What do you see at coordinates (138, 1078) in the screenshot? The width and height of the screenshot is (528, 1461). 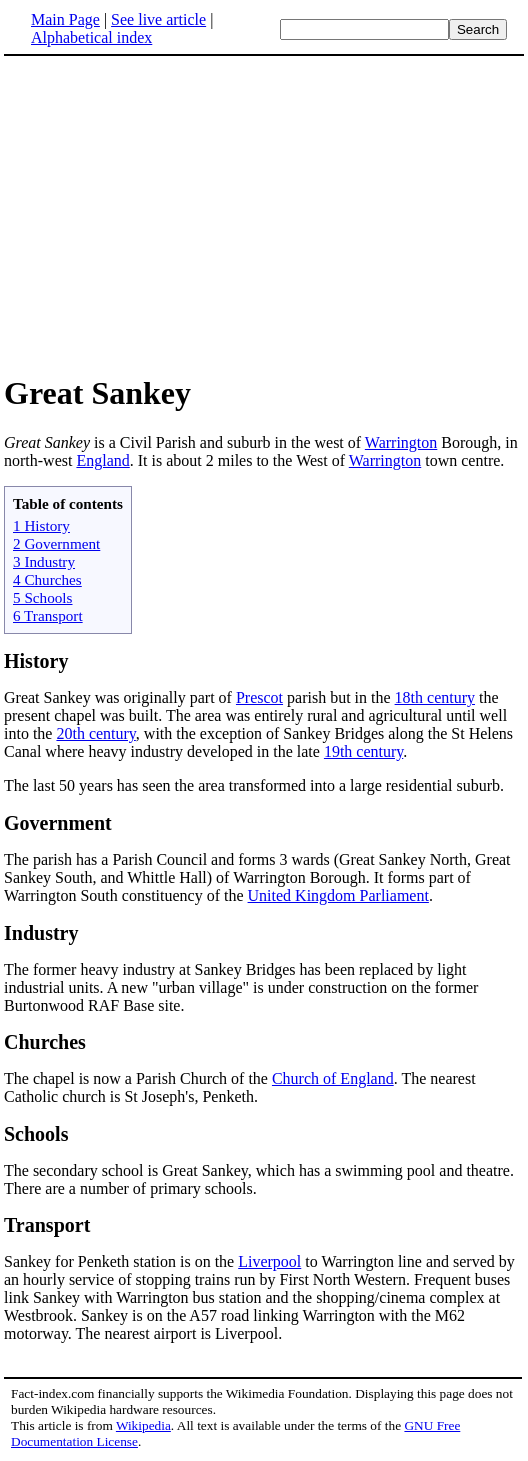 I see `The chapel is now a Parish Church of the` at bounding box center [138, 1078].